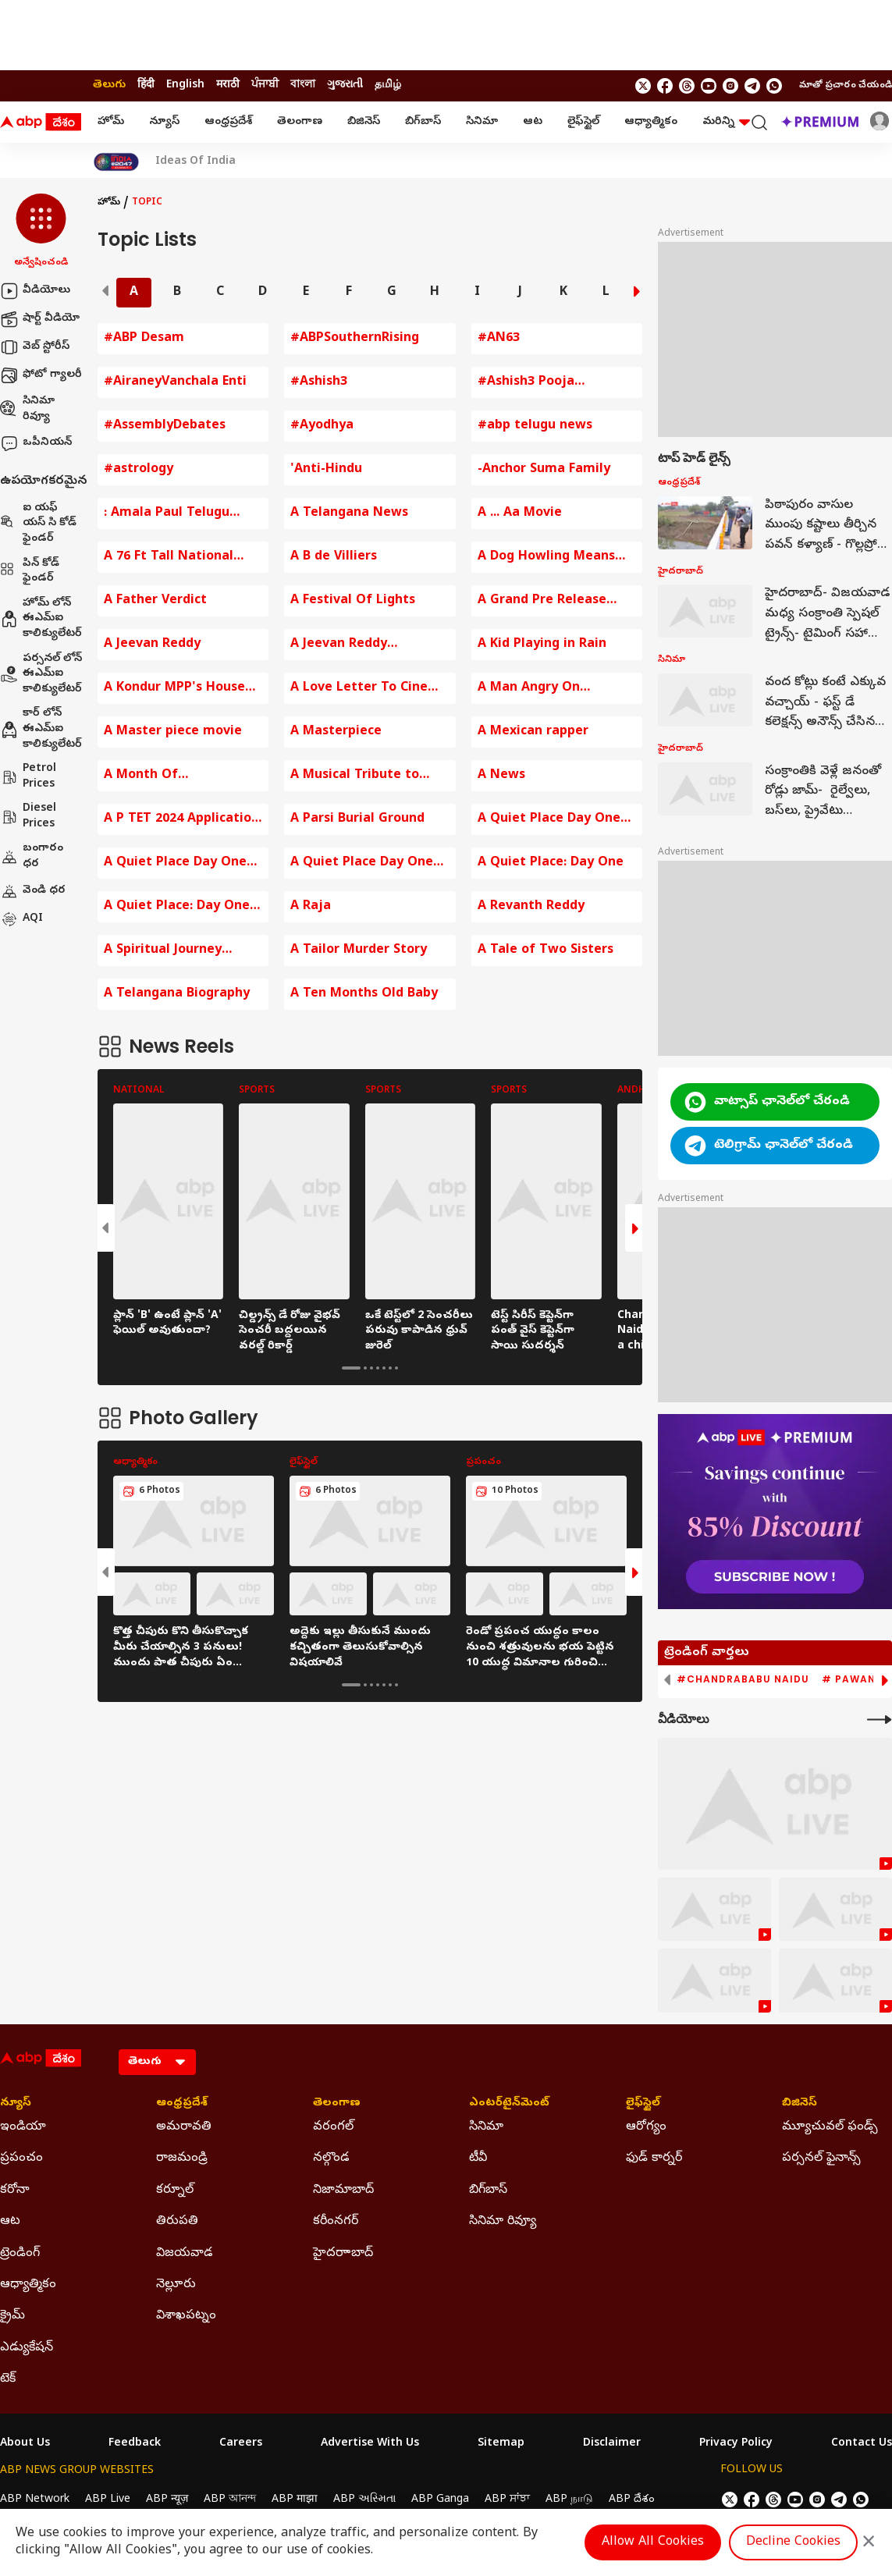 Image resolution: width=892 pixels, height=2576 pixels. I want to click on ఆట, so click(532, 122).